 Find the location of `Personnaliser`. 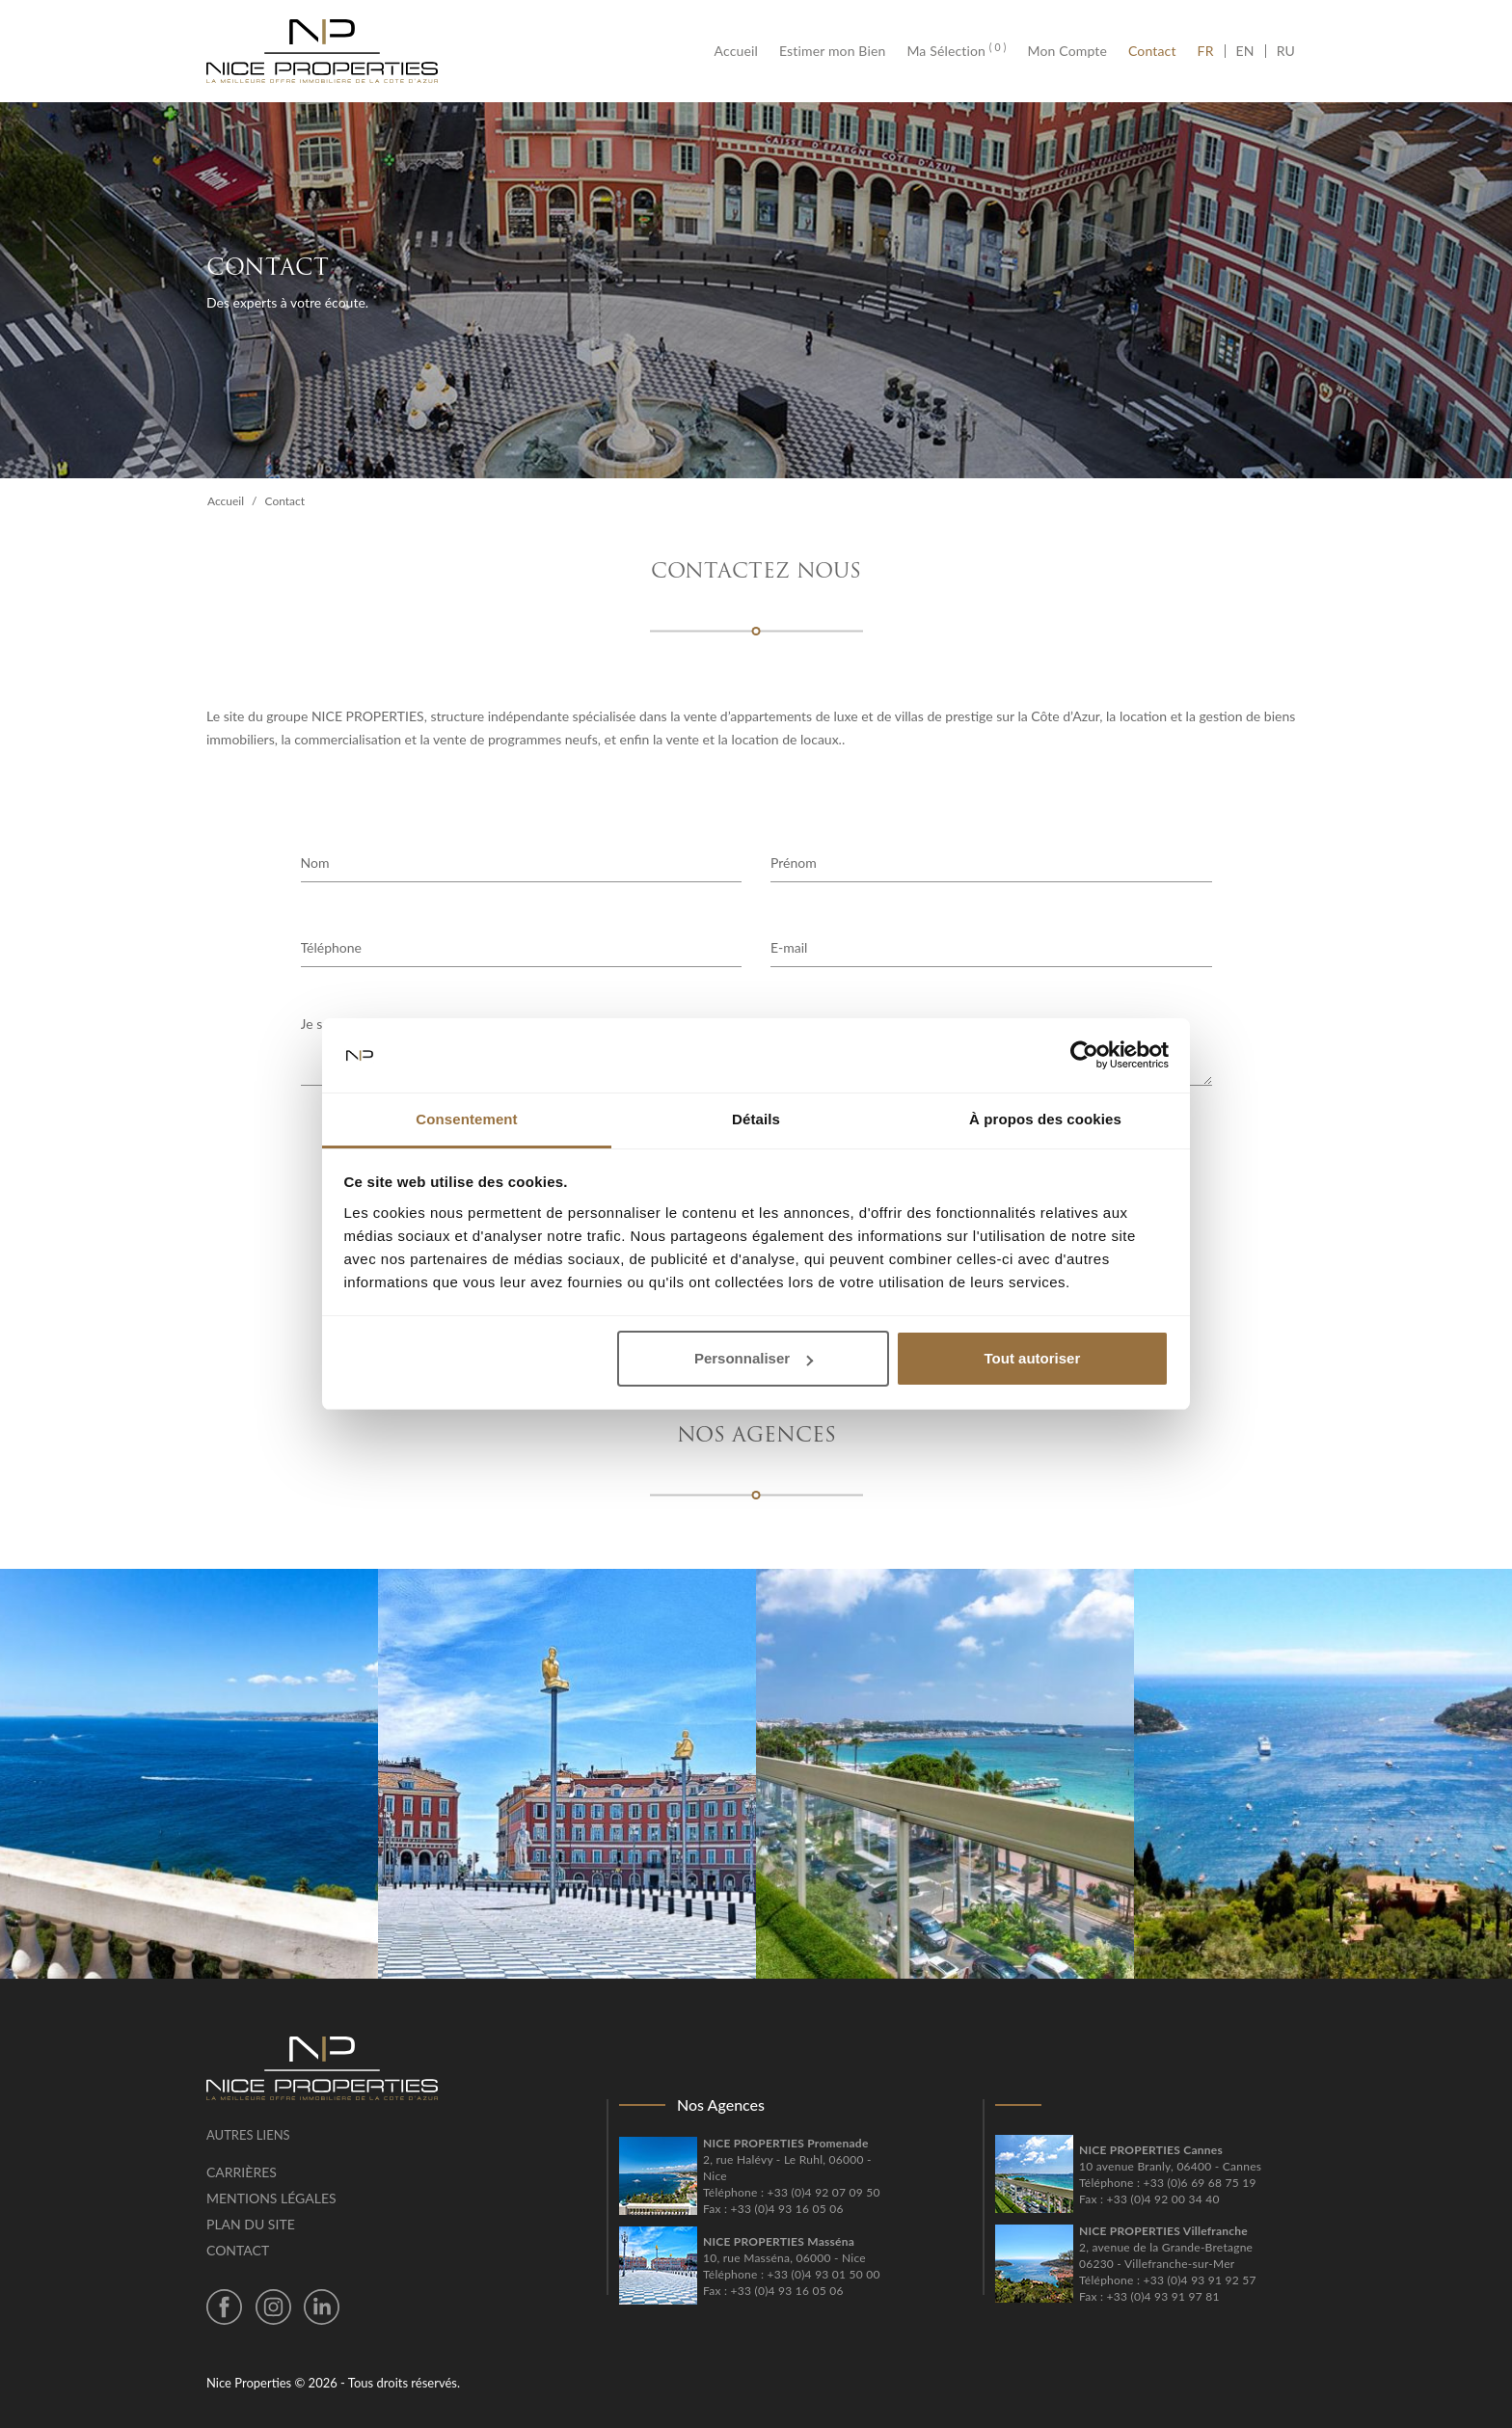

Personnaliser is located at coordinates (753, 1358).